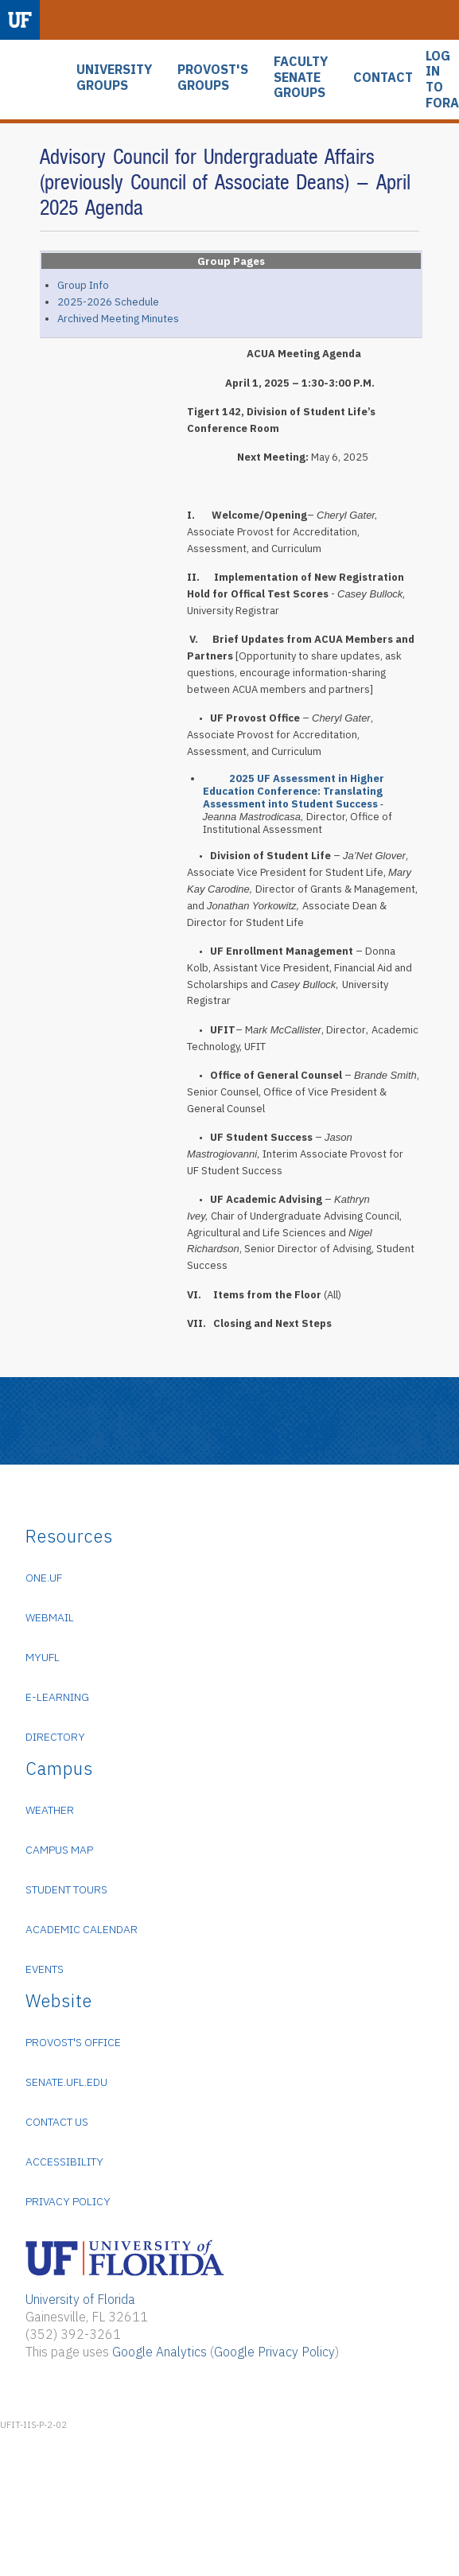 This screenshot has height=2576, width=459. I want to click on UNIVERSITY GROUPS, so click(114, 77).